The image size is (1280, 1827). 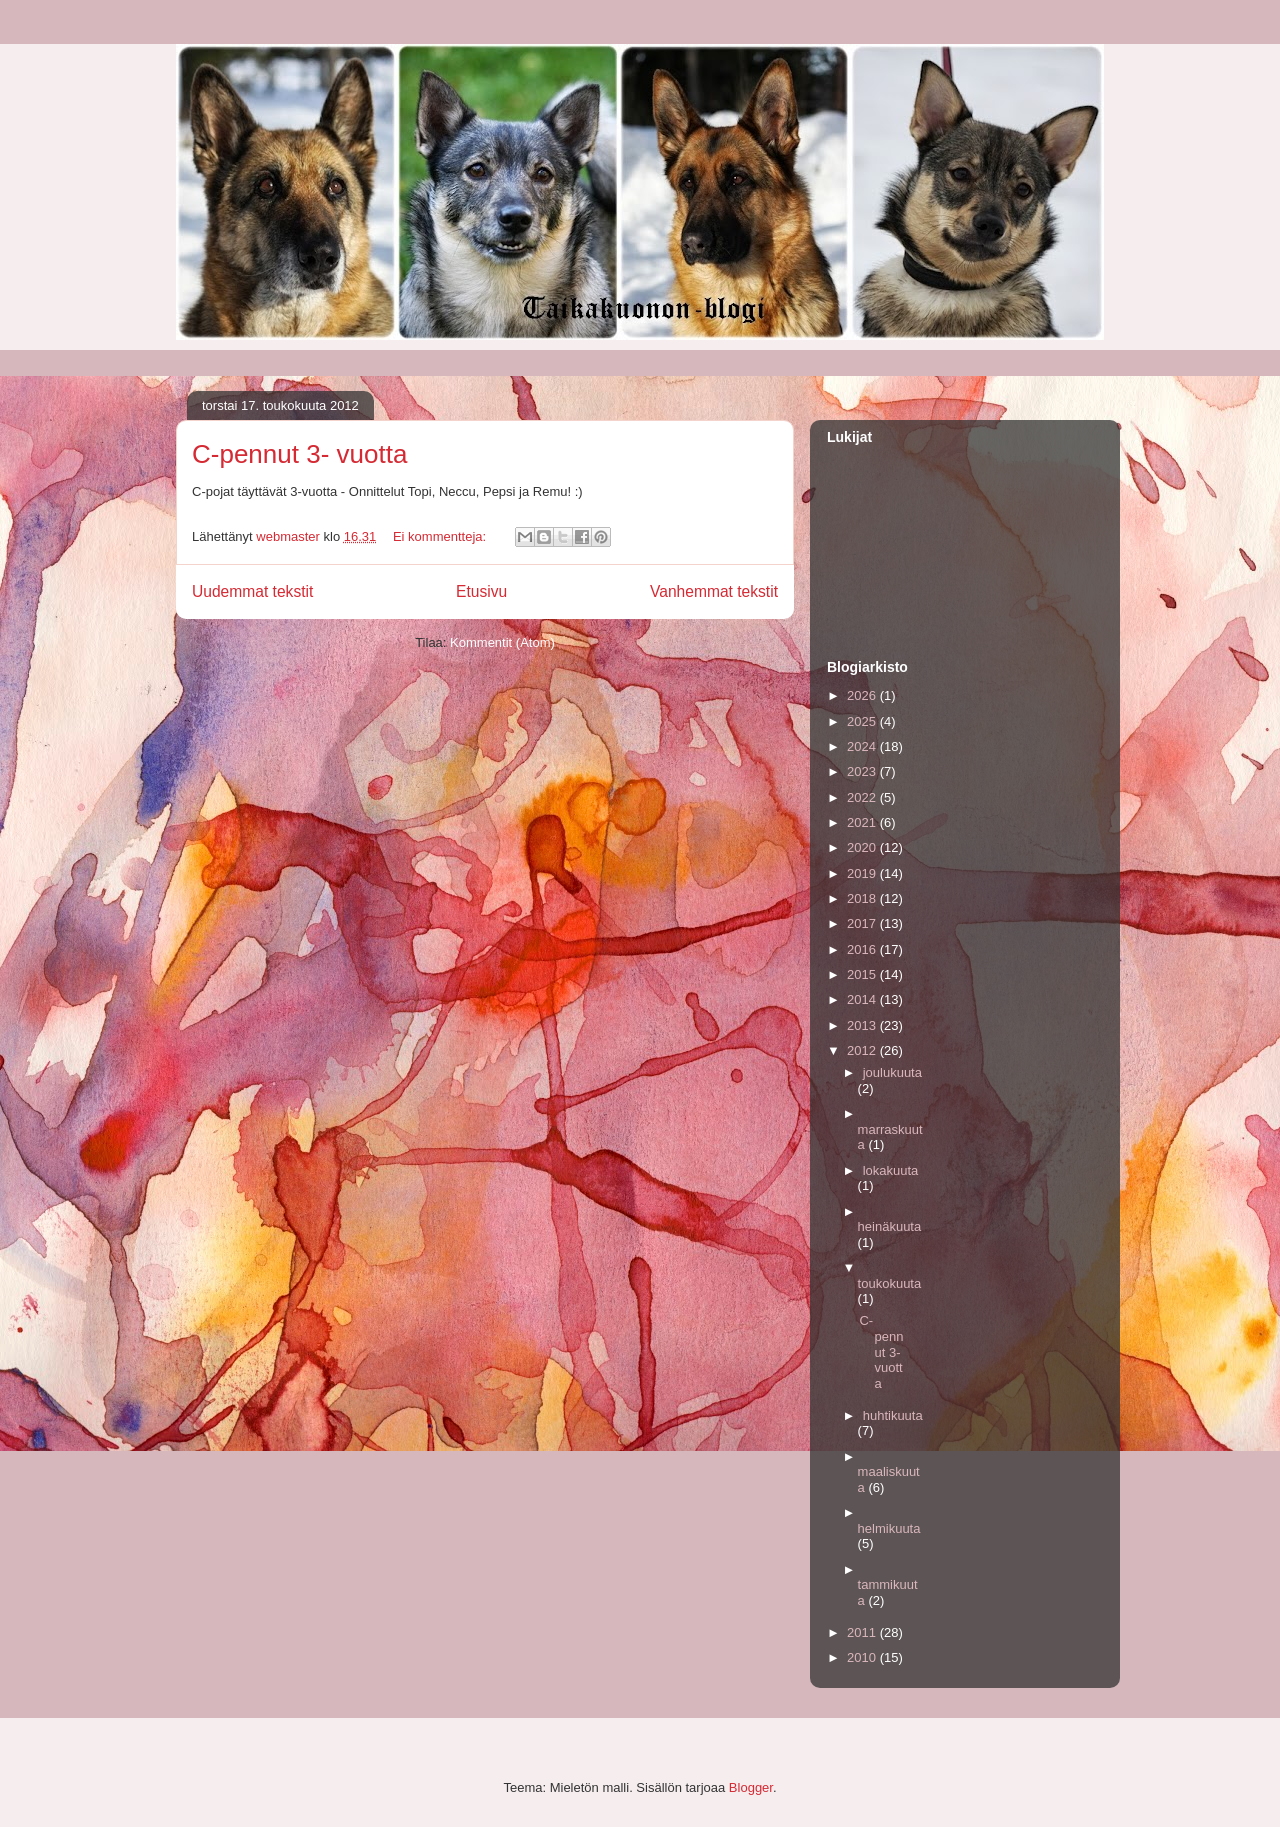 What do you see at coordinates (863, 949) in the screenshot?
I see `2016` at bounding box center [863, 949].